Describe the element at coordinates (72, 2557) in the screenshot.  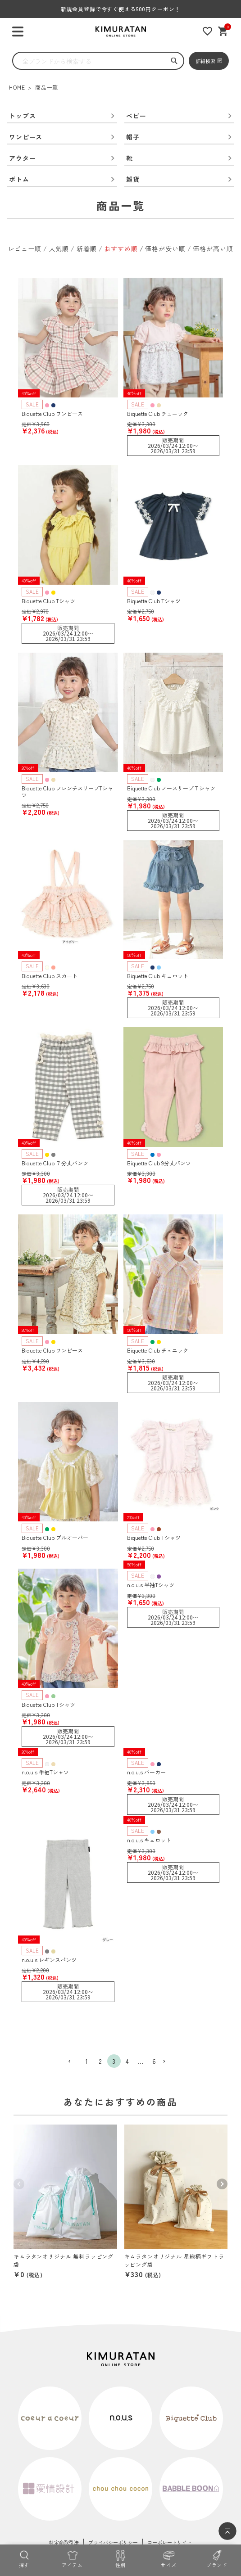
I see `[アイテム]` at that location.